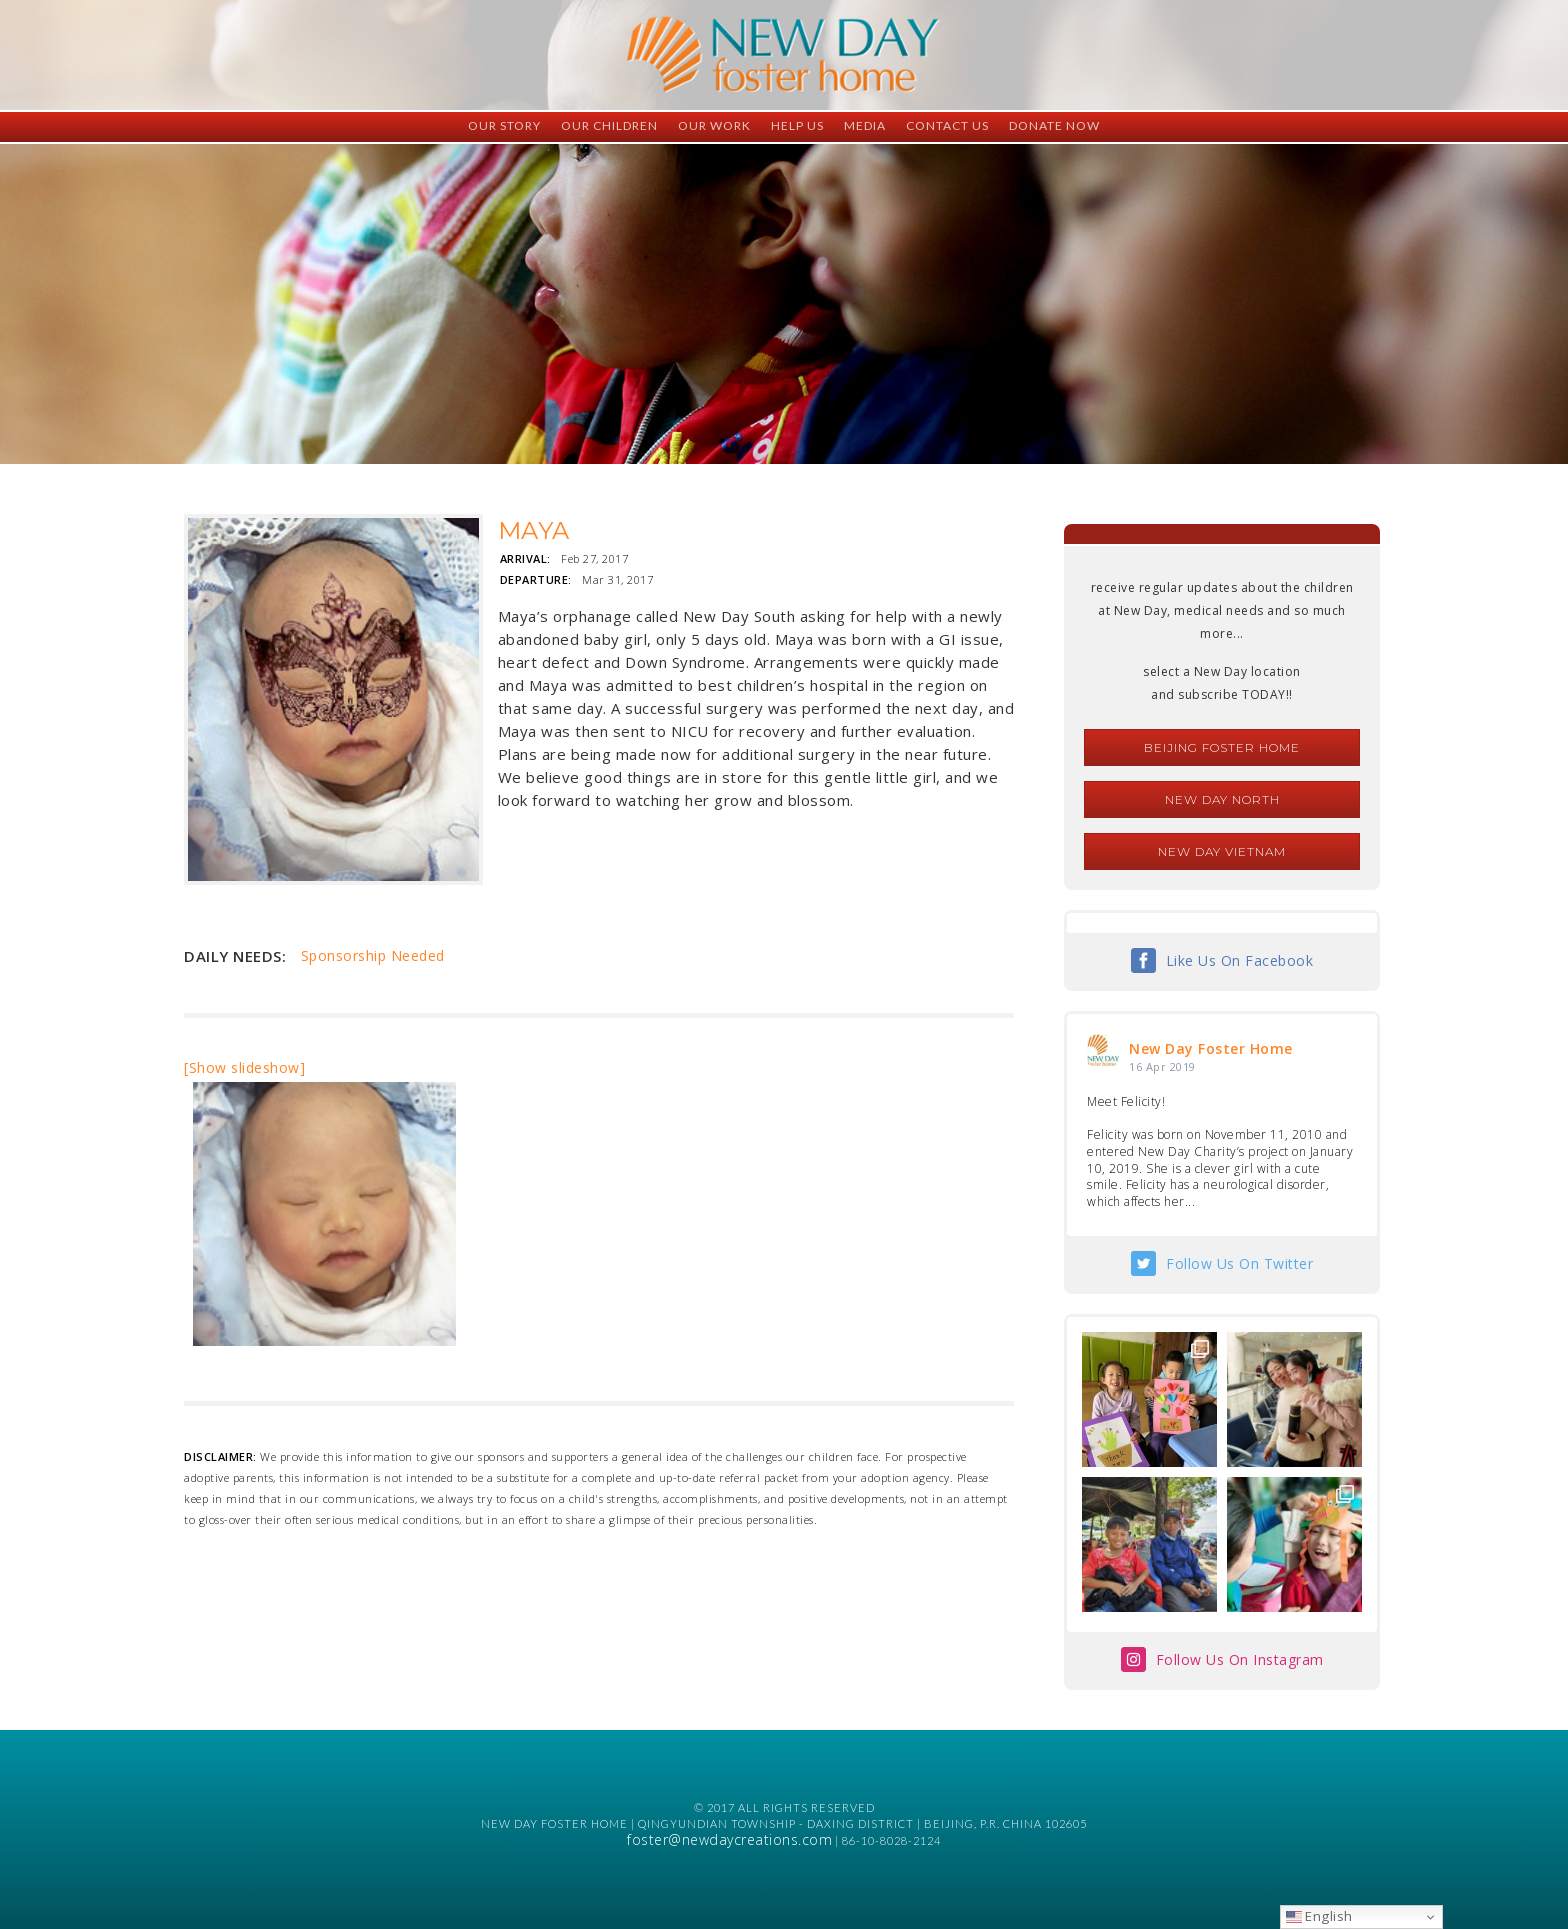  What do you see at coordinates (714, 125) in the screenshot?
I see `Our Work` at bounding box center [714, 125].